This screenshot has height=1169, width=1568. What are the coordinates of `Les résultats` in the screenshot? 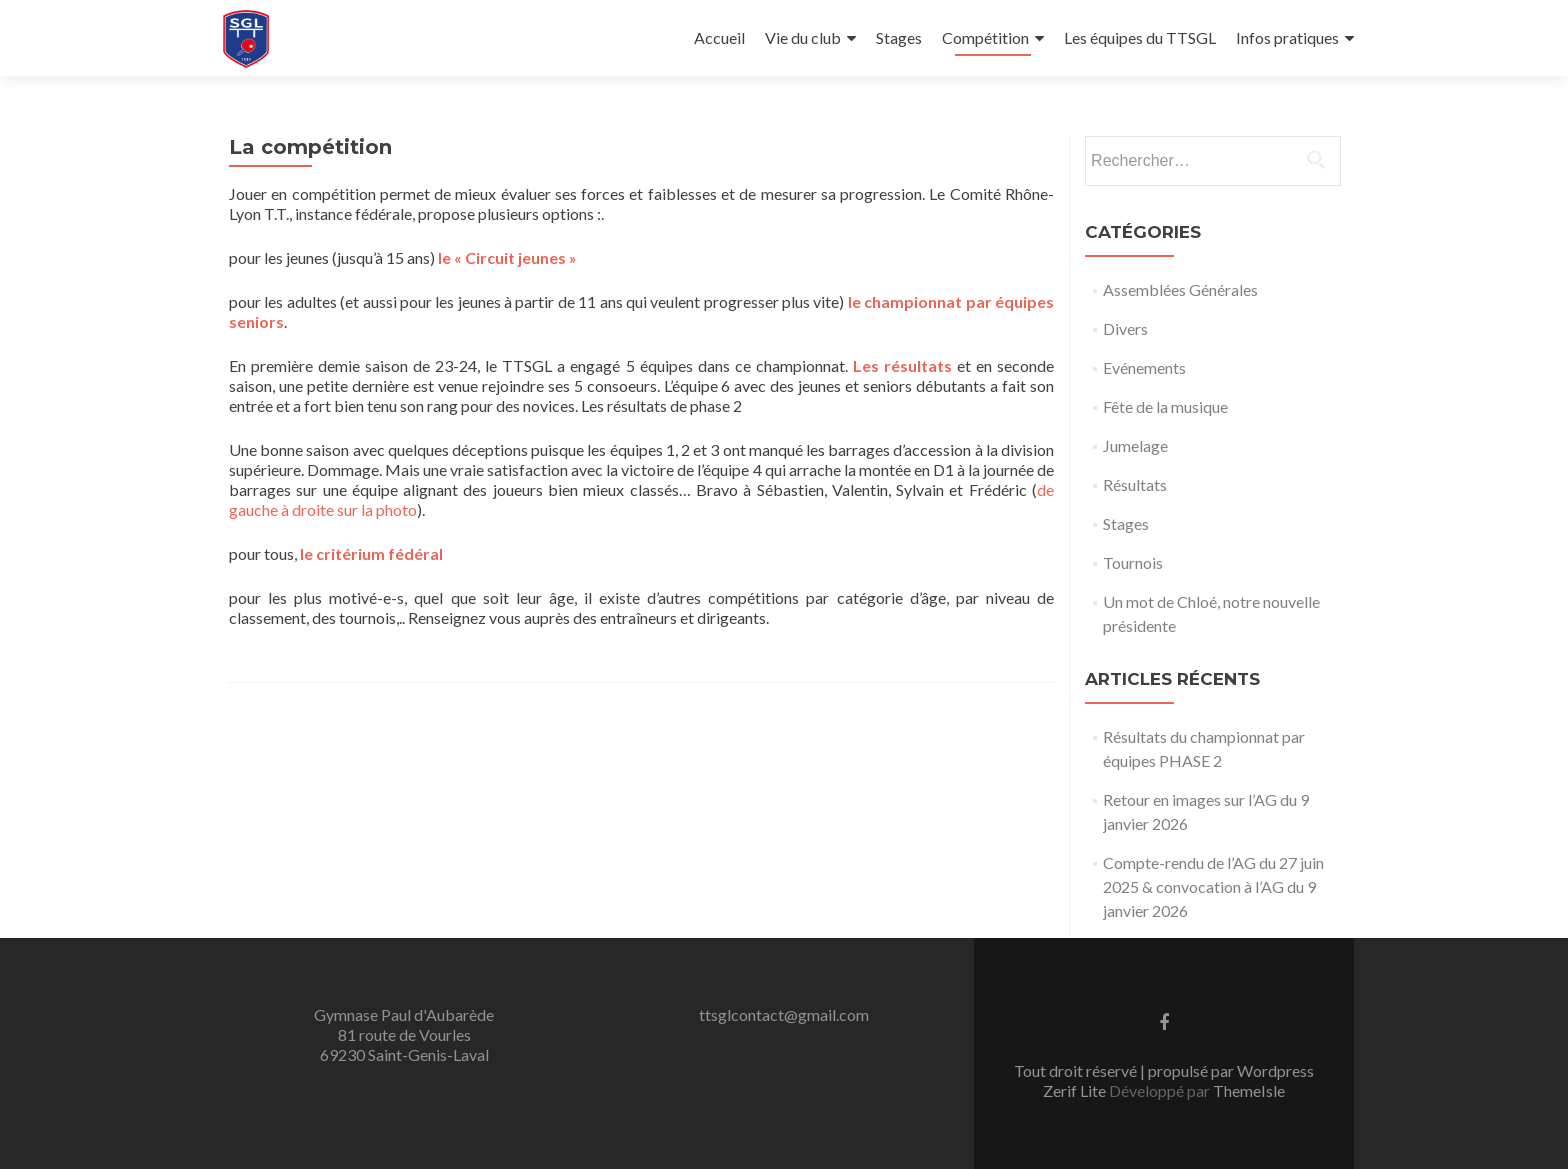 It's located at (902, 365).